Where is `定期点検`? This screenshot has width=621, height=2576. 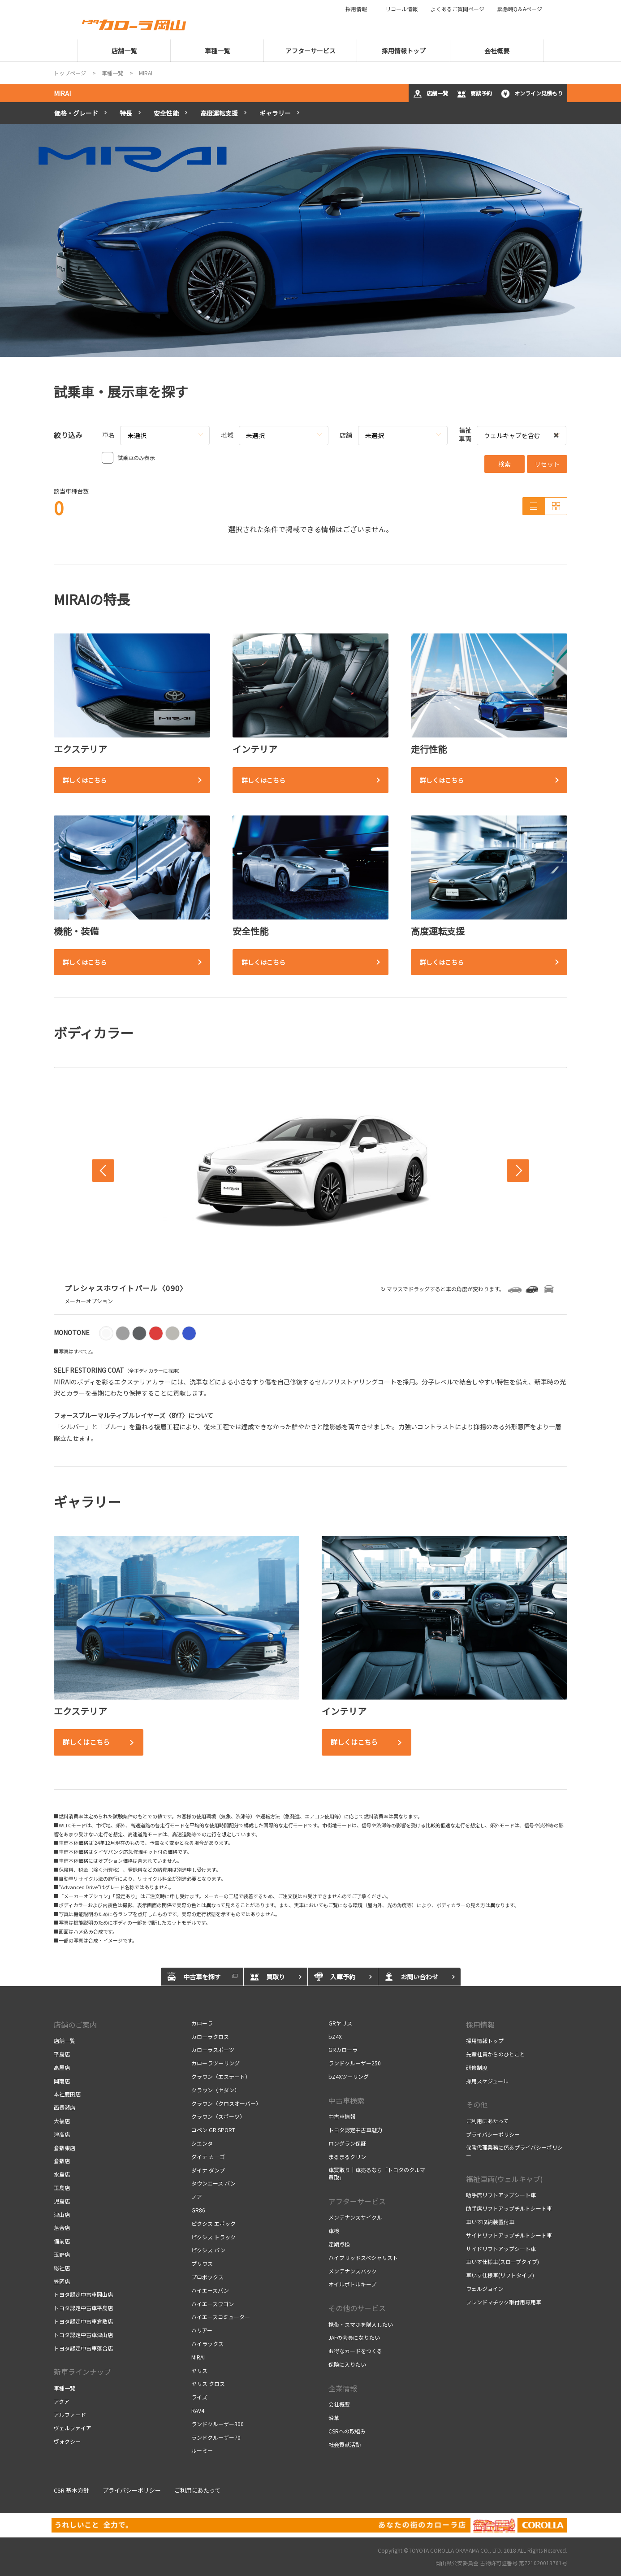 定期点検 is located at coordinates (339, 2244).